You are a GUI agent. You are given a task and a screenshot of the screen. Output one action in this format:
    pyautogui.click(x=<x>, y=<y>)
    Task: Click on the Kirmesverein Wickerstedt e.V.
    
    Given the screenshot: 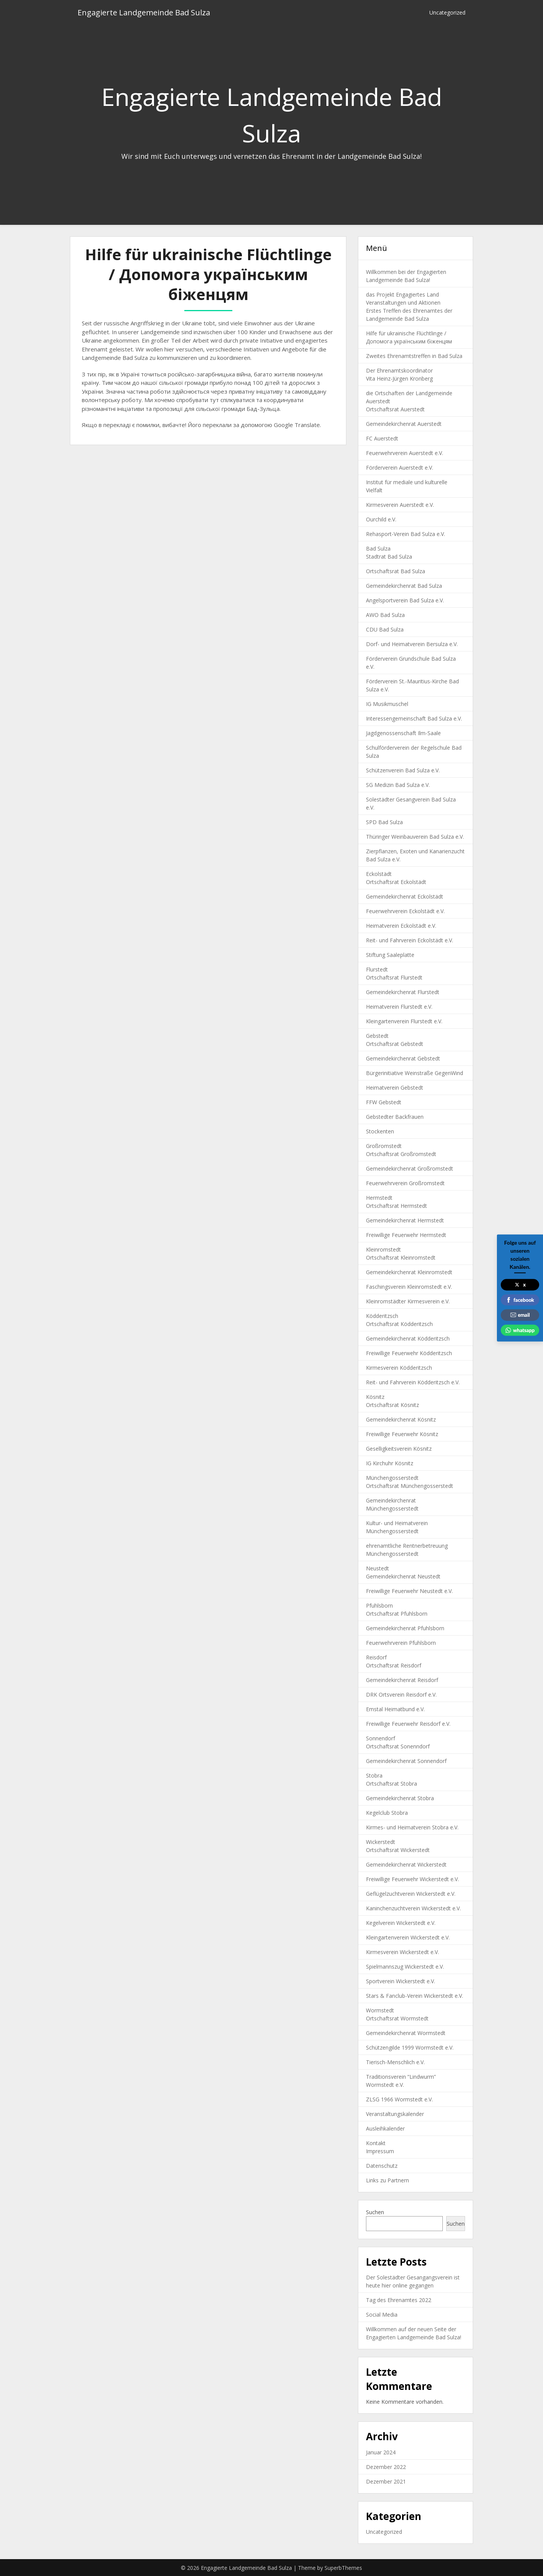 What is the action you would take?
    pyautogui.click(x=402, y=1952)
    